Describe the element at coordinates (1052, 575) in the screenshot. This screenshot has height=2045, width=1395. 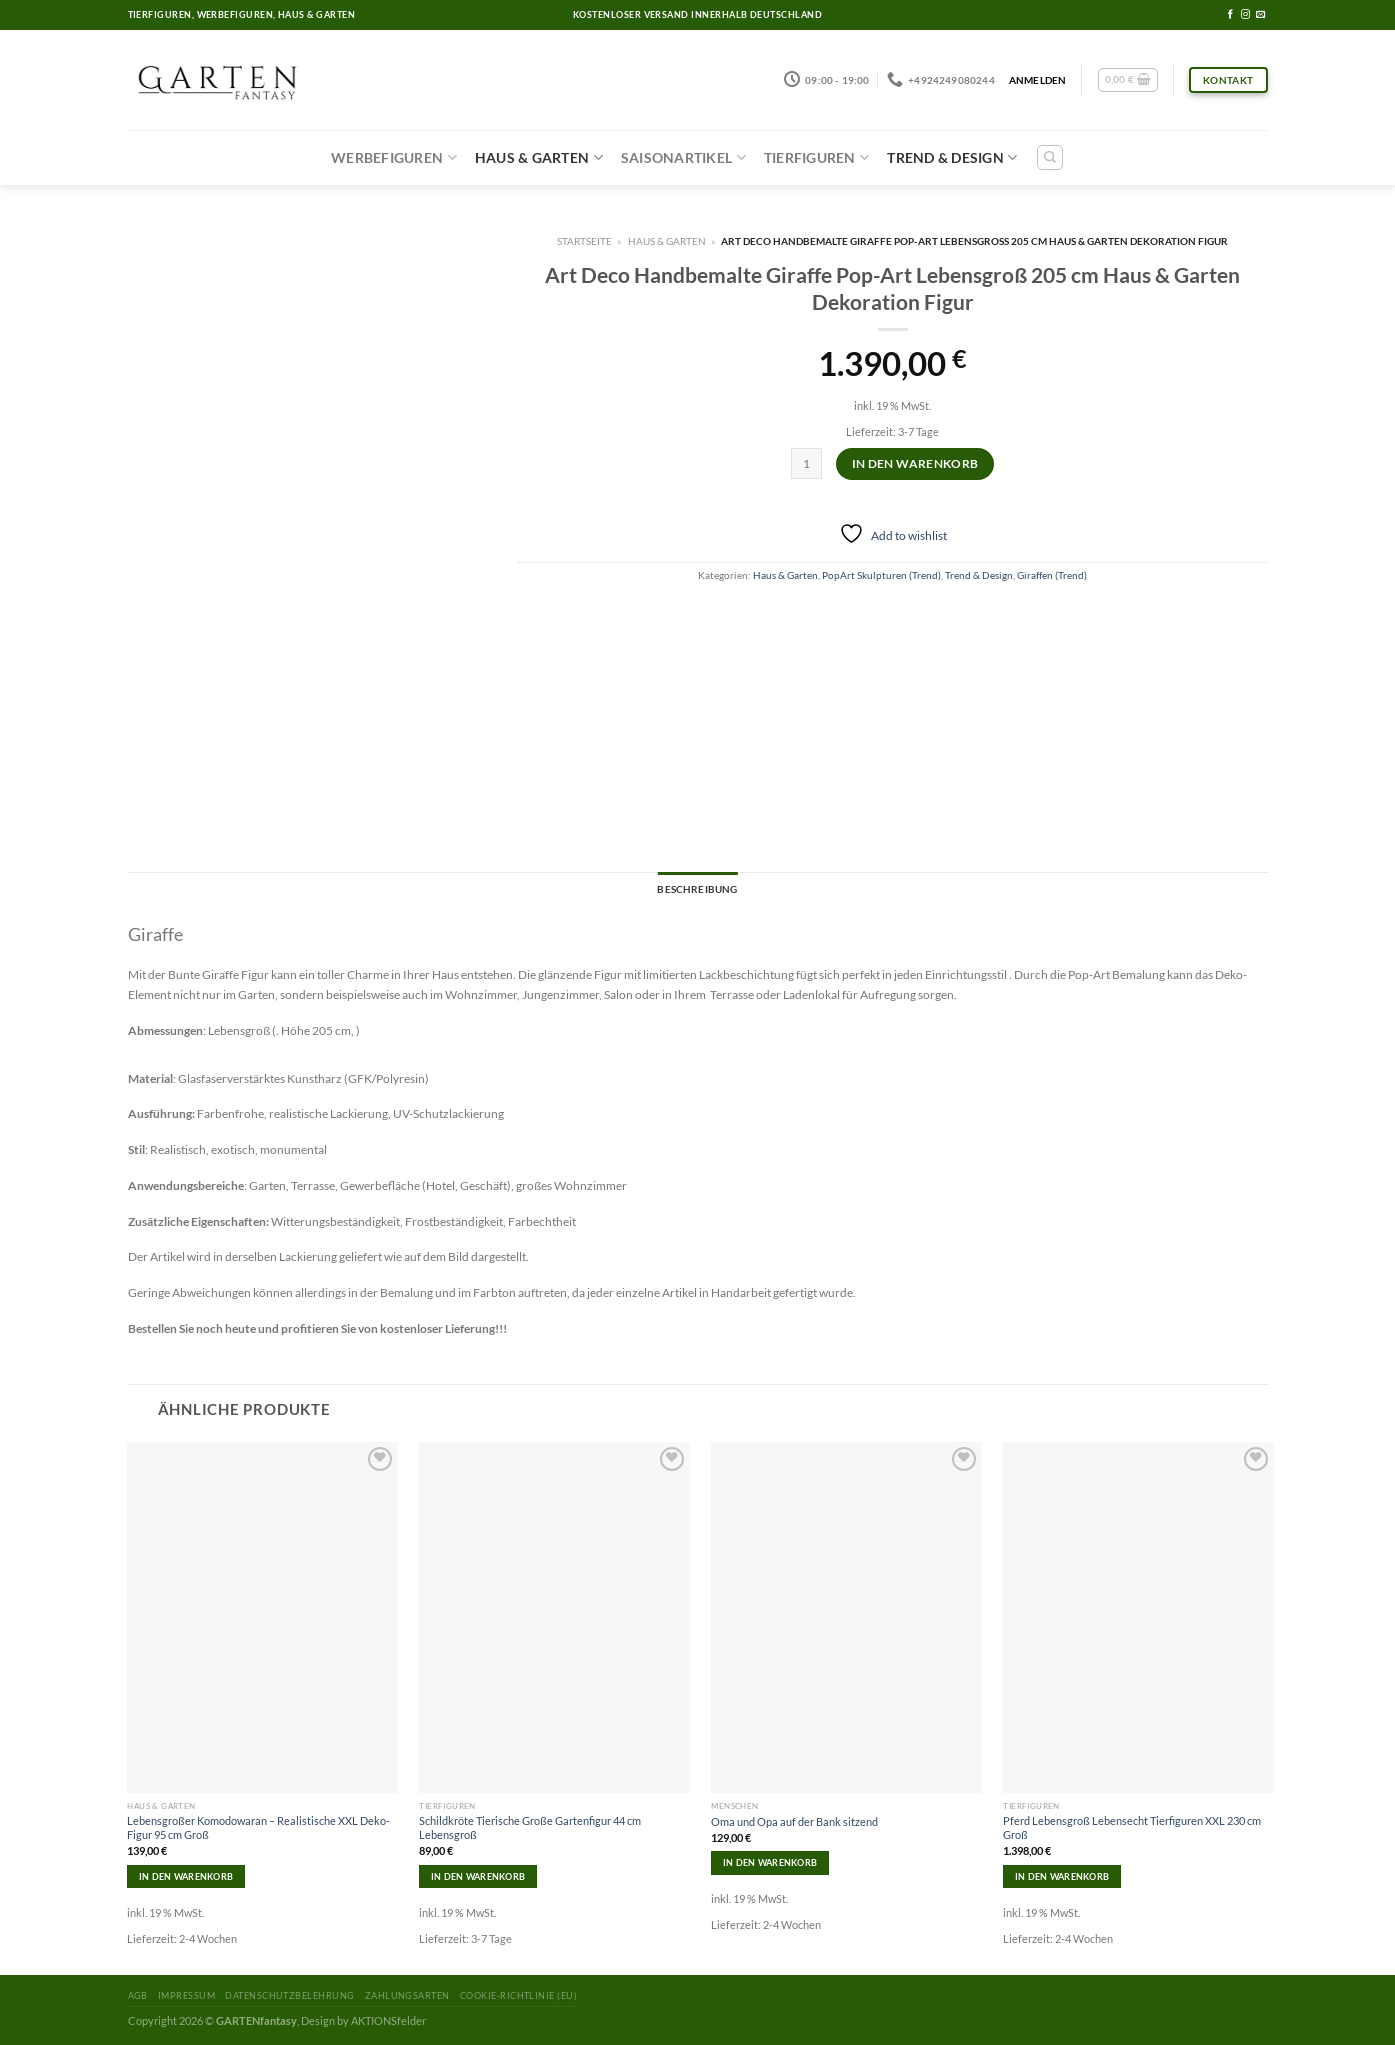
I see `Giraffen (Trend)` at that location.